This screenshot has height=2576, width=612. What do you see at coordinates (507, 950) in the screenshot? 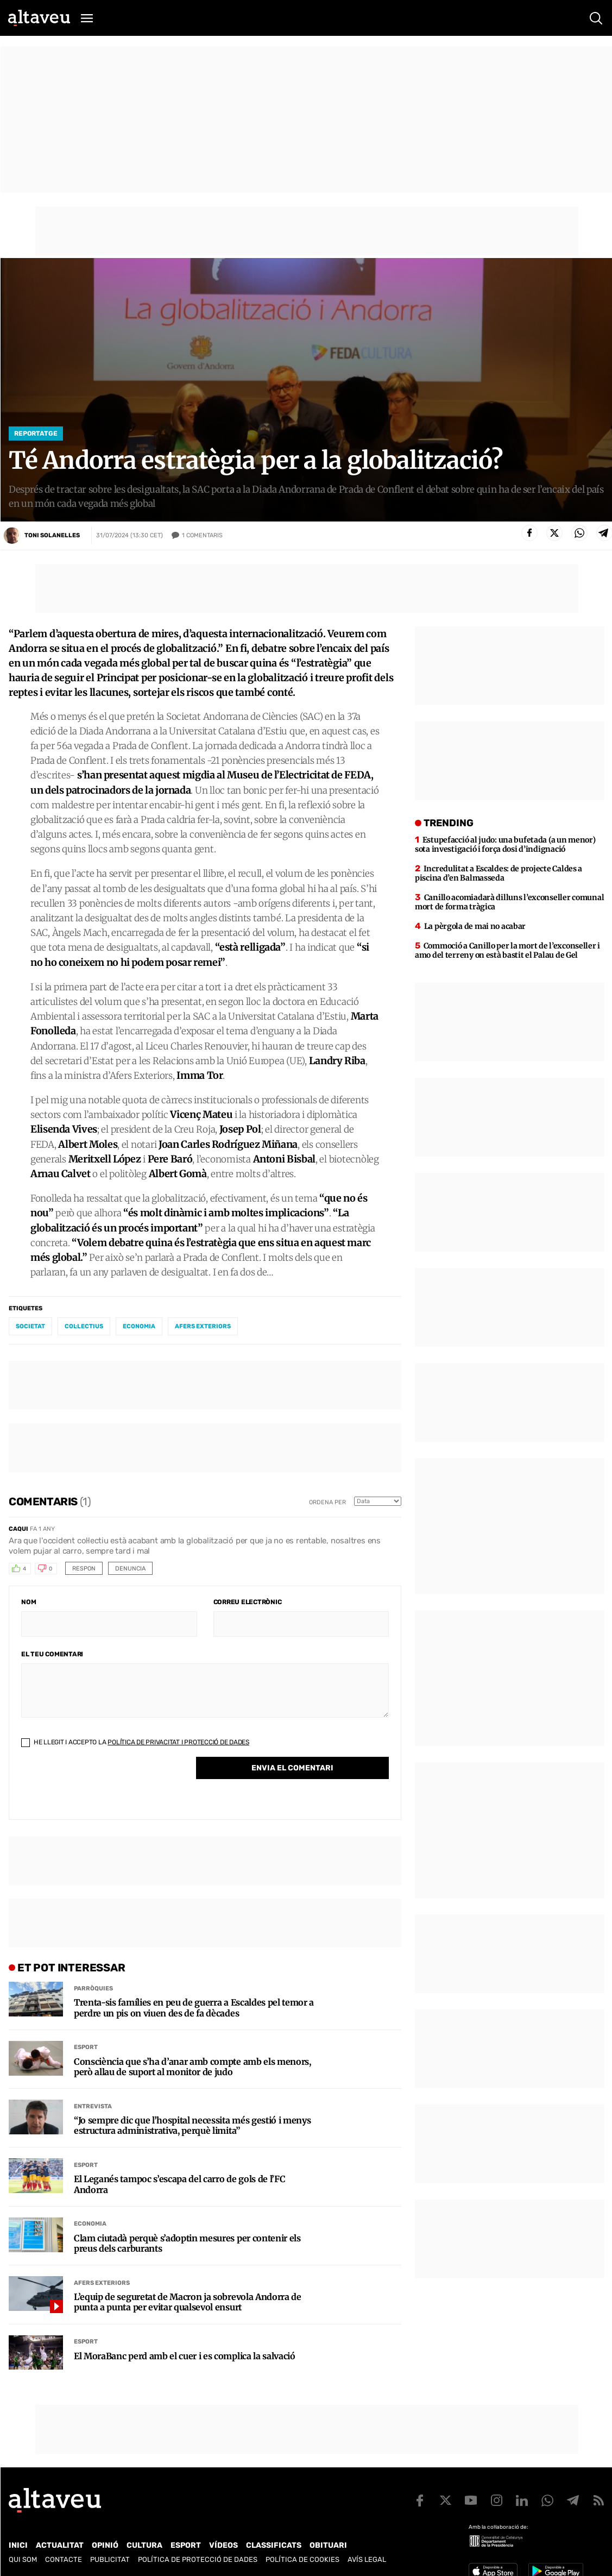
I see `Commoció a Canillo per la mort de l’exconseller i amo del terreny on està bastit el Palau de Gel` at bounding box center [507, 950].